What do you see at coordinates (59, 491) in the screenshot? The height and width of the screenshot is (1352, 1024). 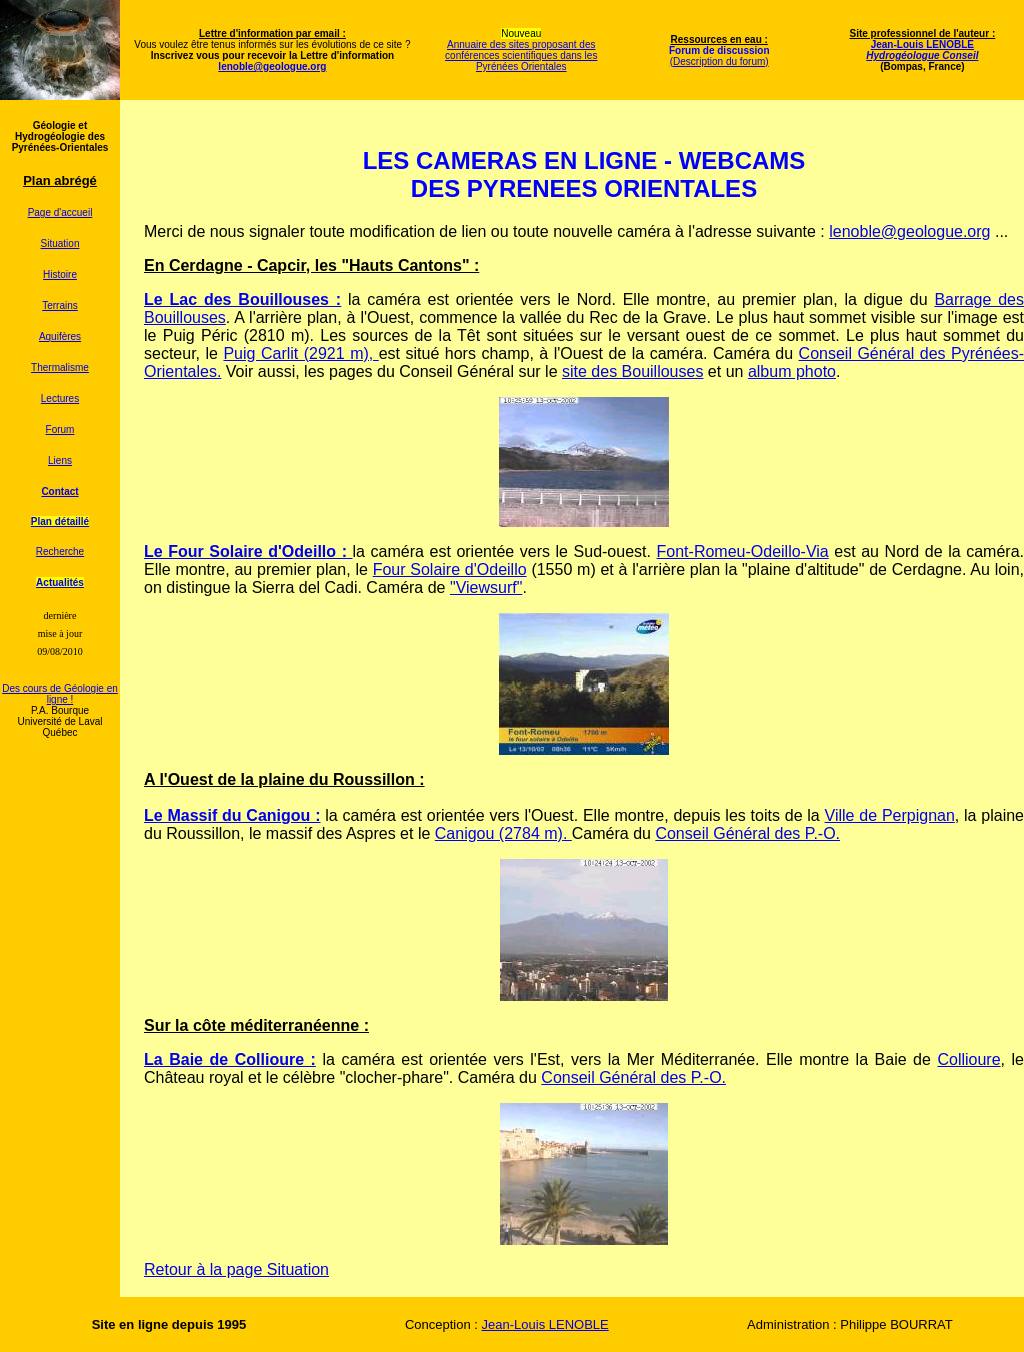 I see `Contact` at bounding box center [59, 491].